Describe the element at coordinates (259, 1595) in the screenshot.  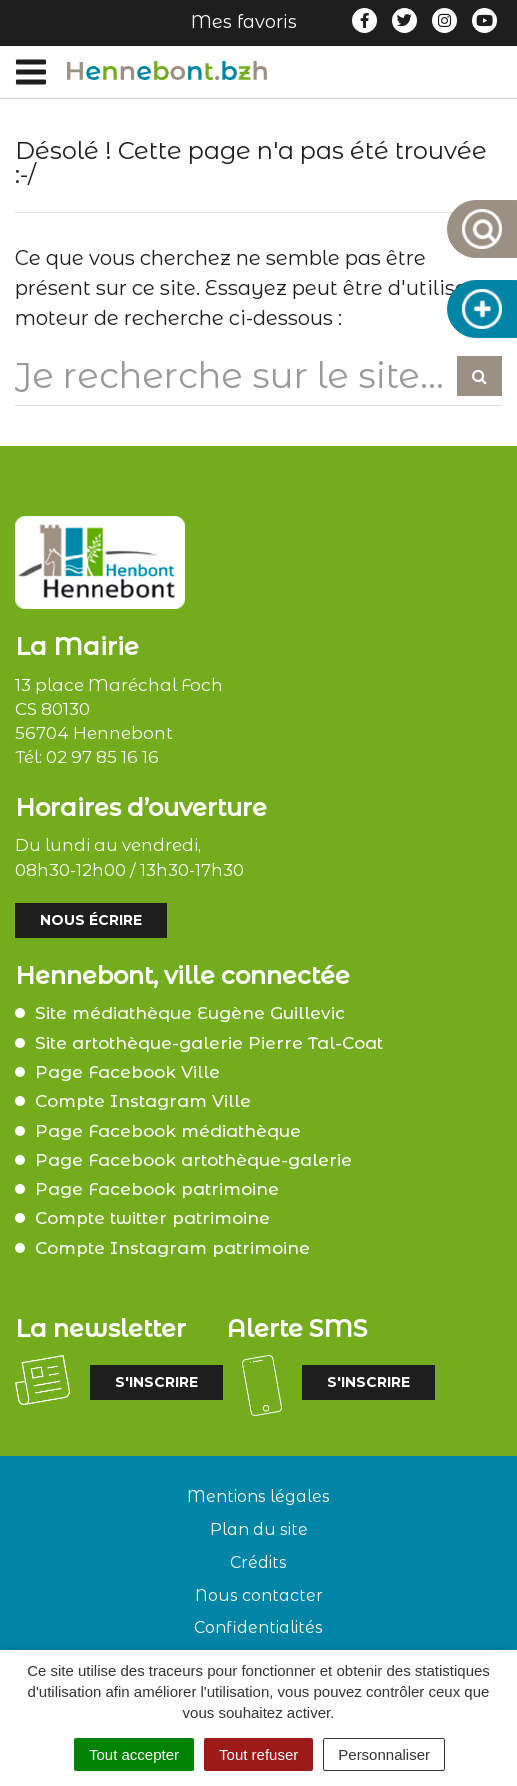
I see `Nous contacter` at that location.